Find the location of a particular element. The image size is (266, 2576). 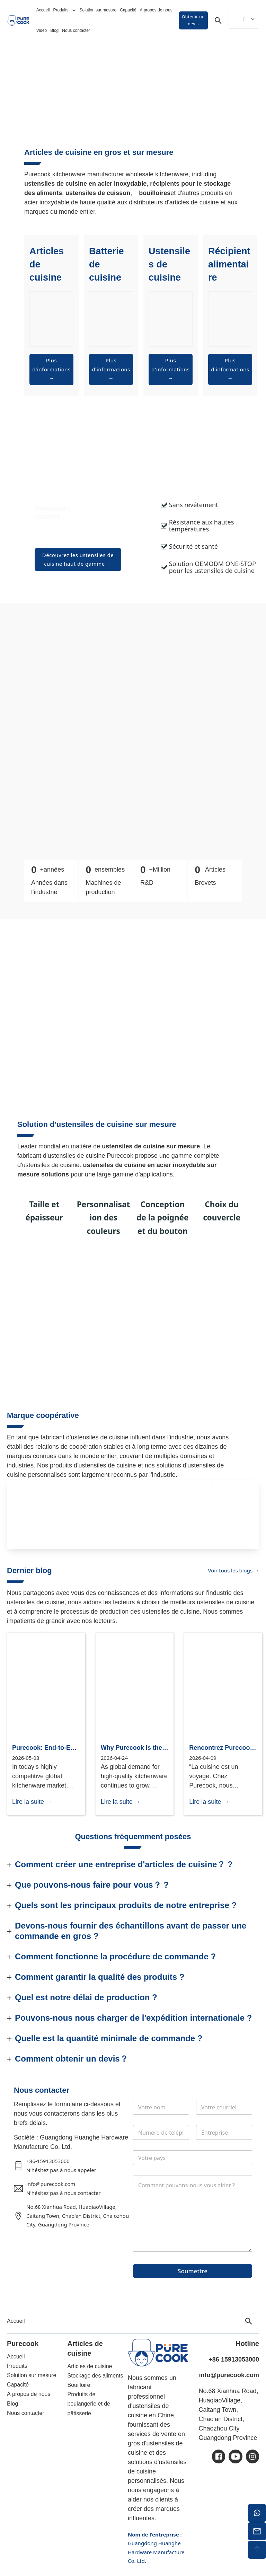

ustensiles de cuisine en acier inoxydable is located at coordinates (85, 183).